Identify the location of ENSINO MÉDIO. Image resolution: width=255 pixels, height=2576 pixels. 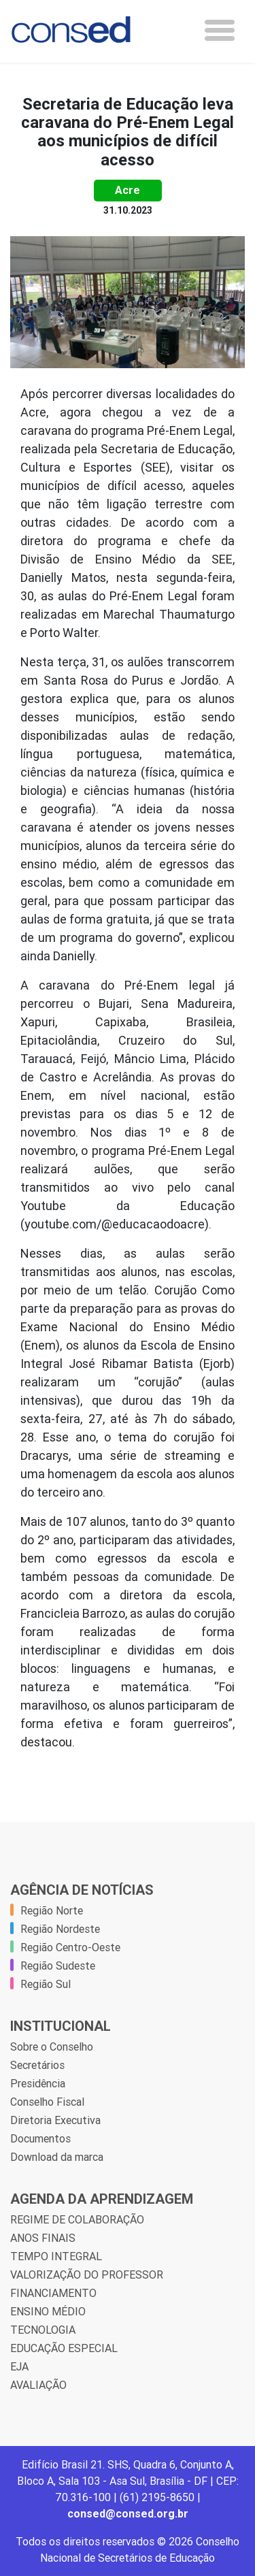
(48, 2311).